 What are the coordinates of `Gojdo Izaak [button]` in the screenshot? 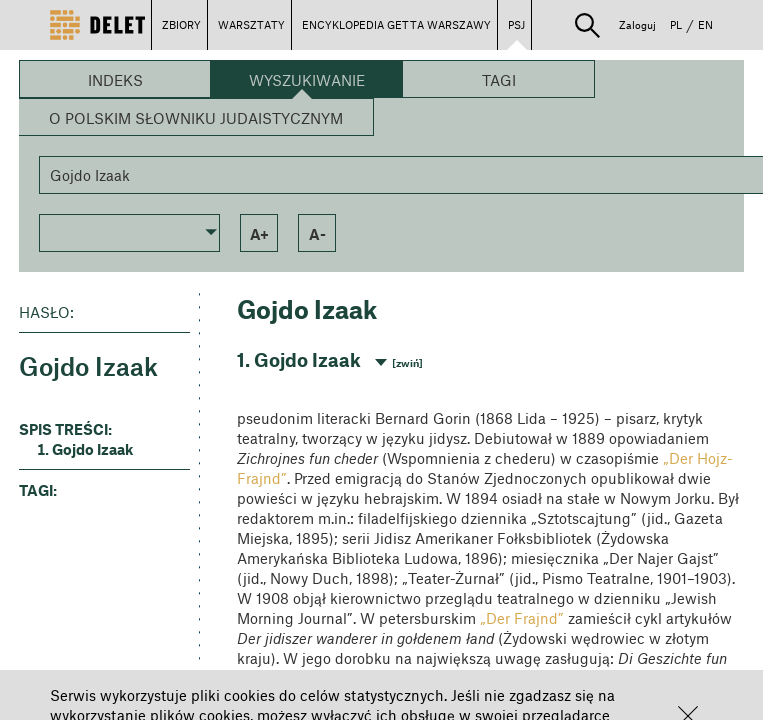 It's located at (92, 449).